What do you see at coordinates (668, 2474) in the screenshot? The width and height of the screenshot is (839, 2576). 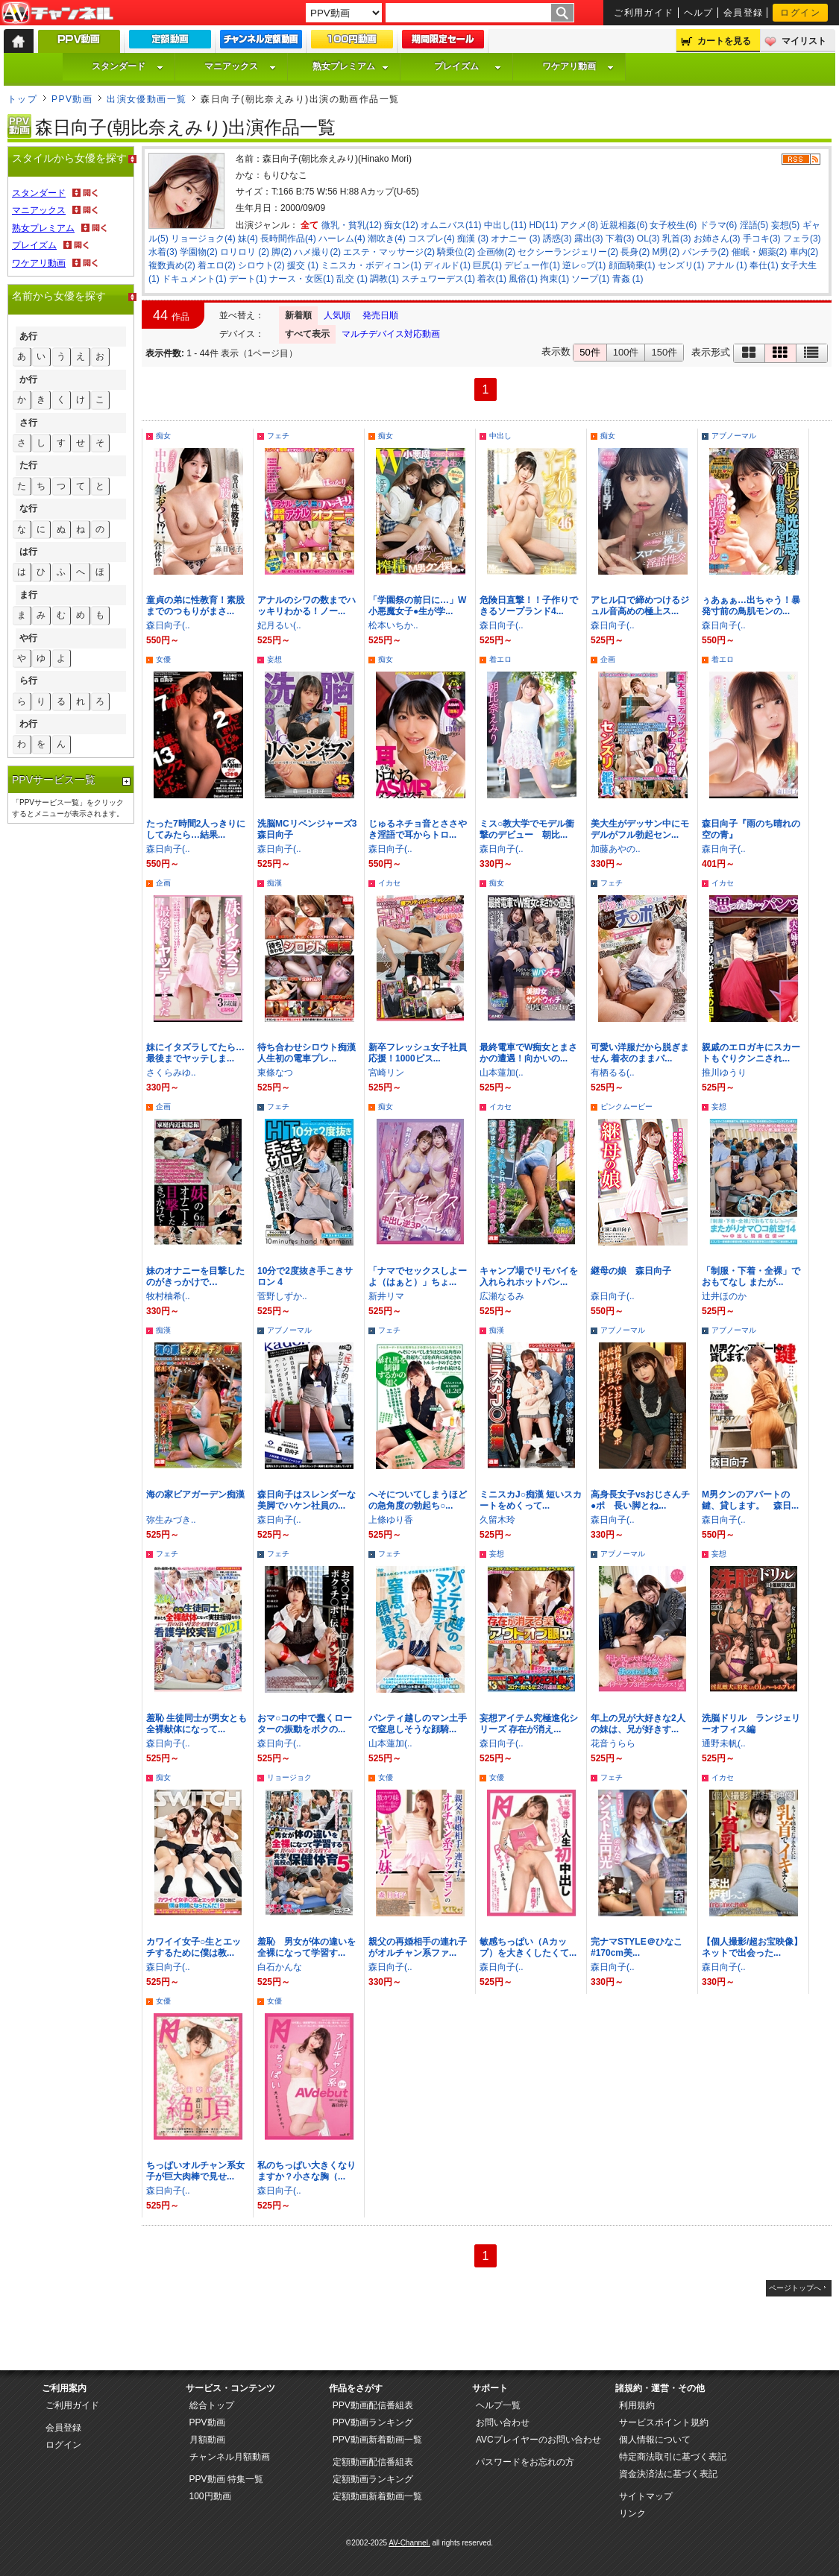 I see `資金決済法に基づく表記` at bounding box center [668, 2474].